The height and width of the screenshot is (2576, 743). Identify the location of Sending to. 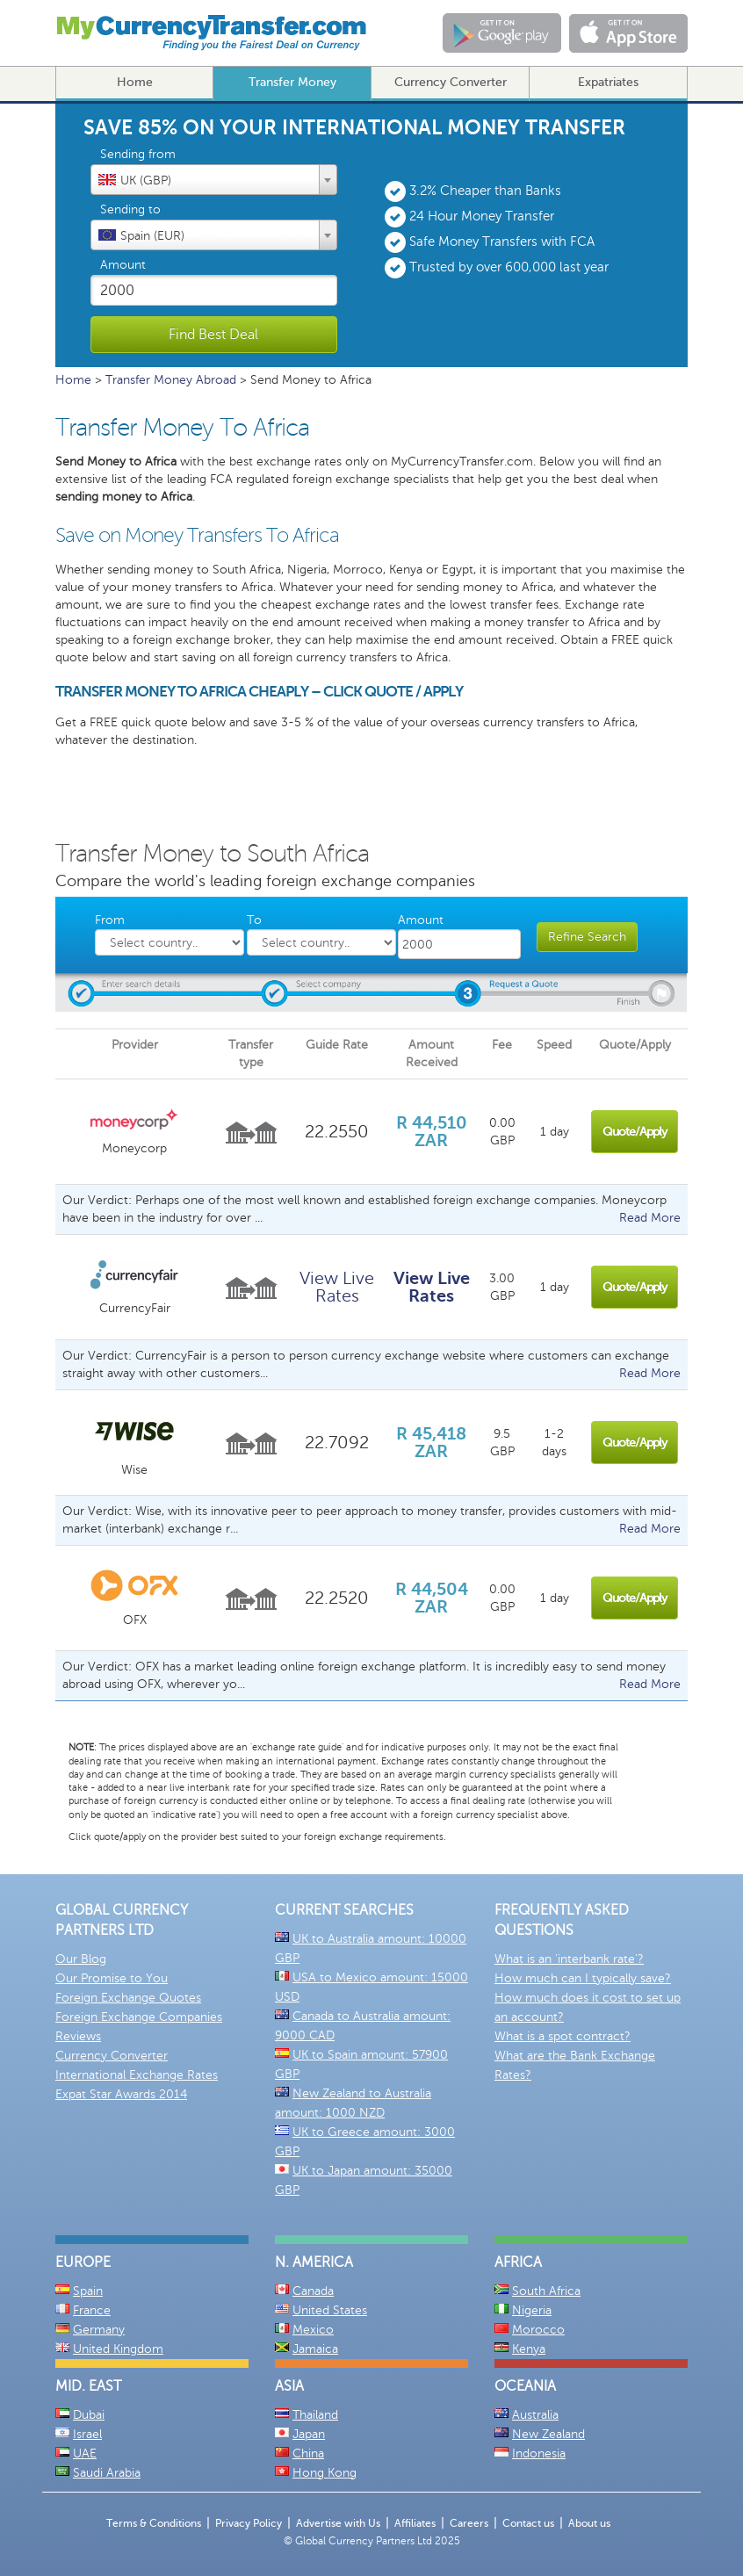
(130, 209).